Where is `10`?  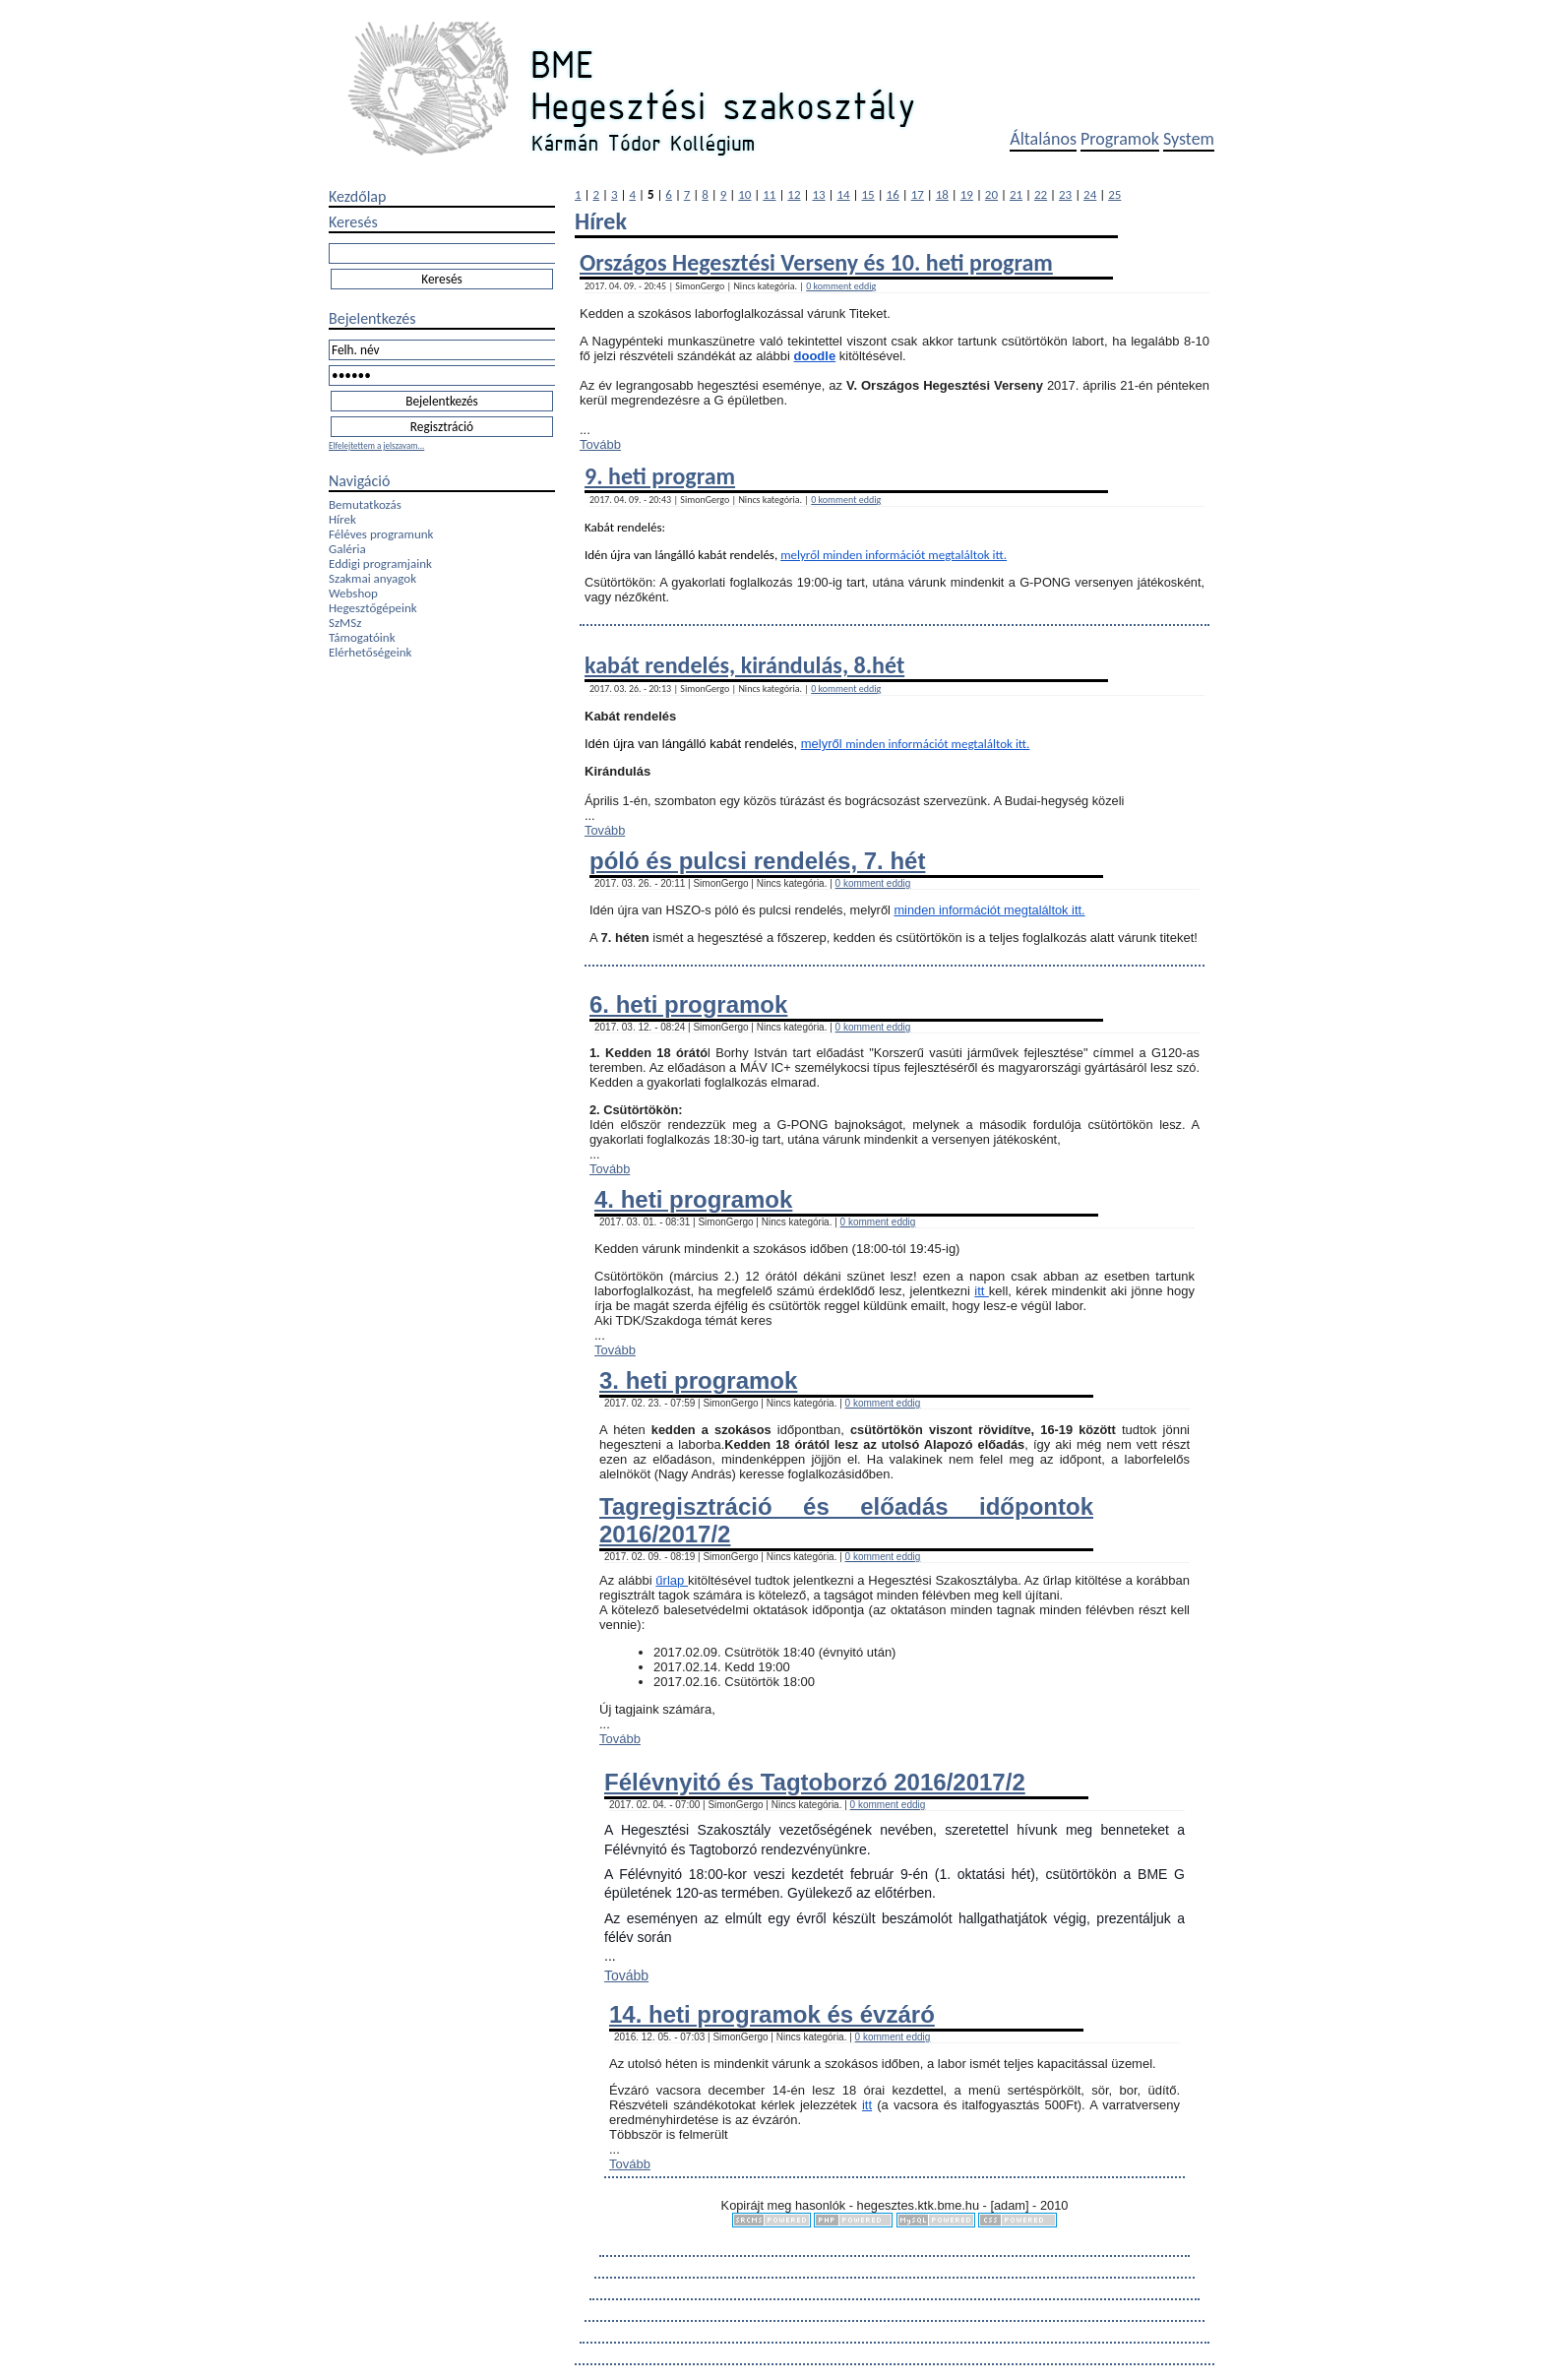
10 is located at coordinates (744, 194).